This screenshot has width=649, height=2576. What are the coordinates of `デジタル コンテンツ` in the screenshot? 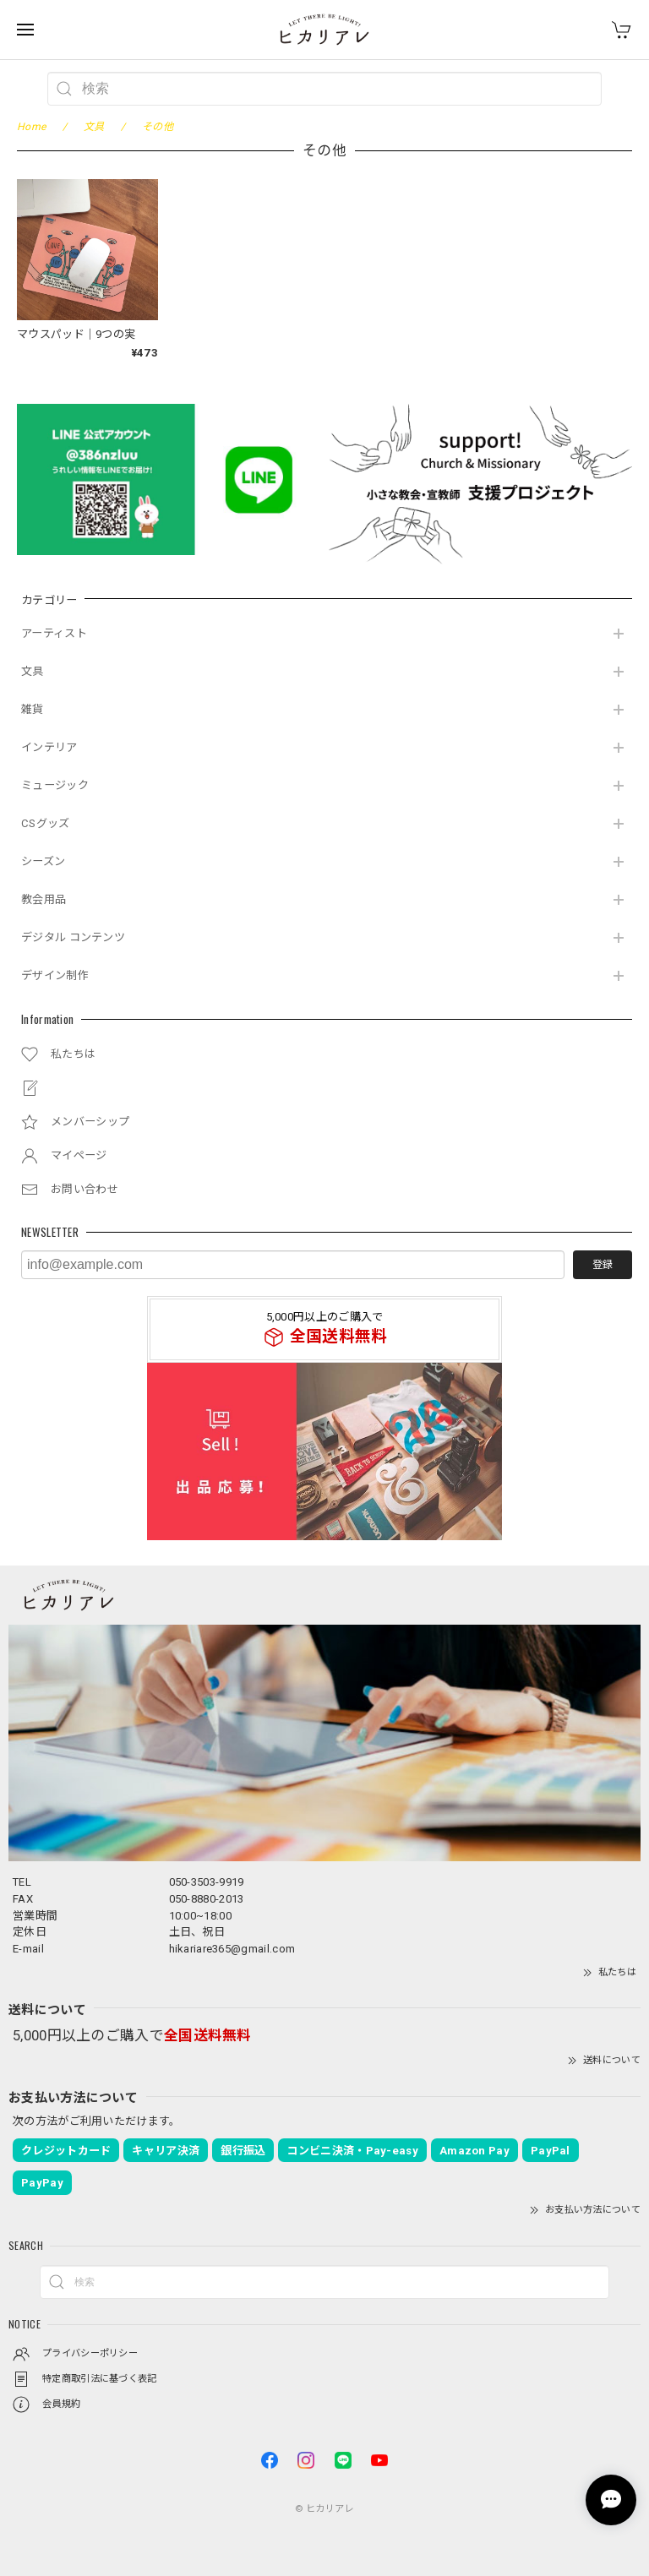 It's located at (73, 937).